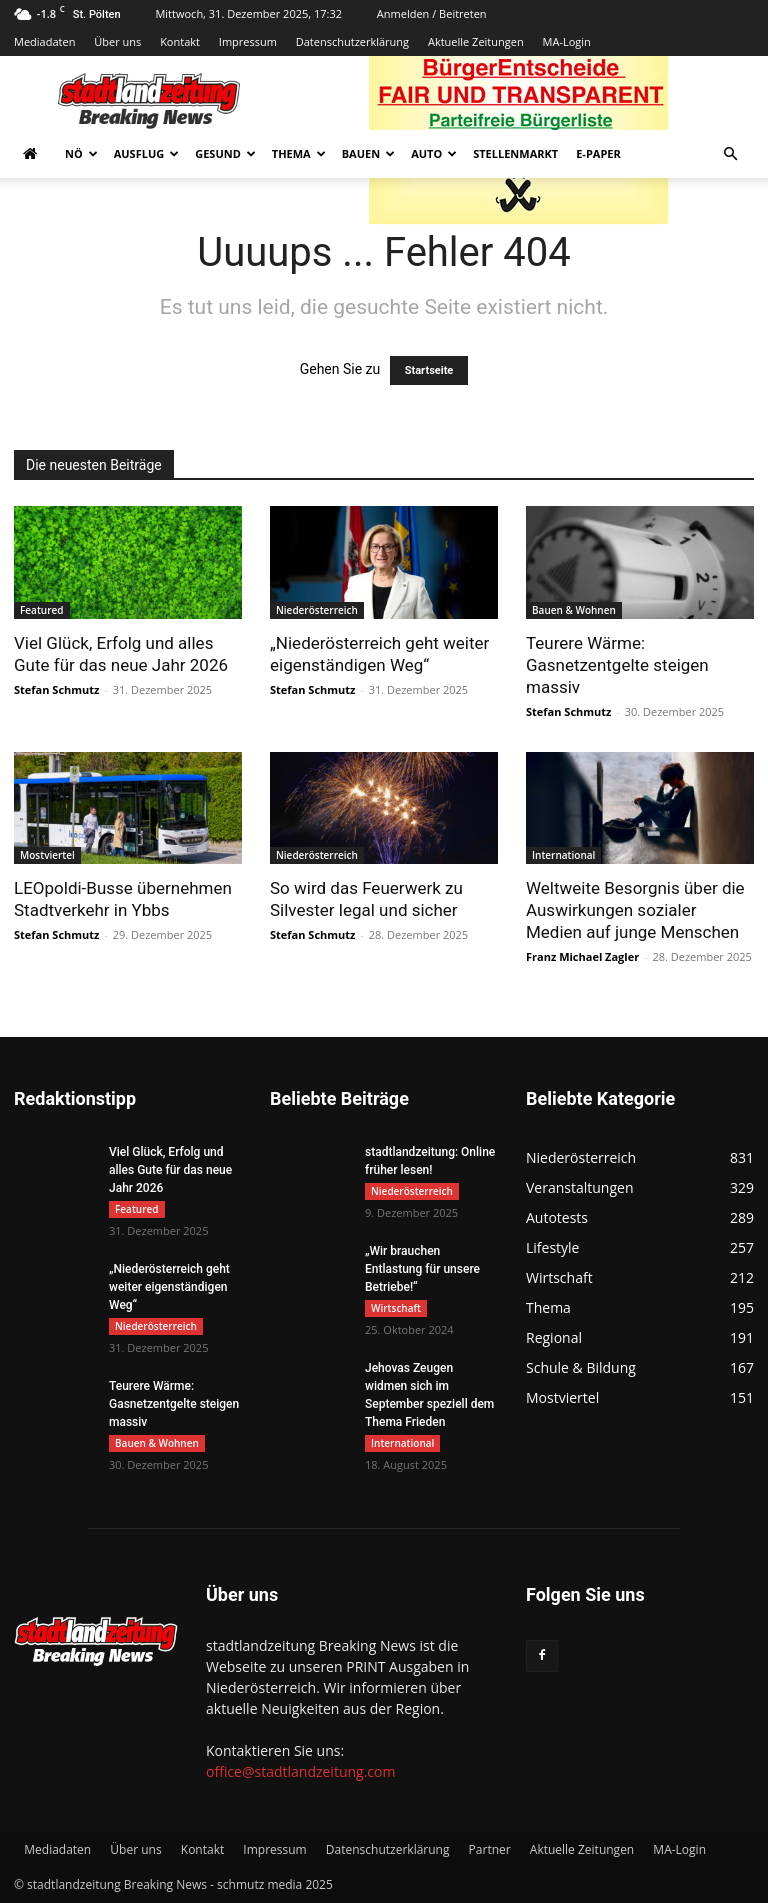 This screenshot has width=768, height=1903. Describe the element at coordinates (567, 41) in the screenshot. I see `MA-Login` at that location.